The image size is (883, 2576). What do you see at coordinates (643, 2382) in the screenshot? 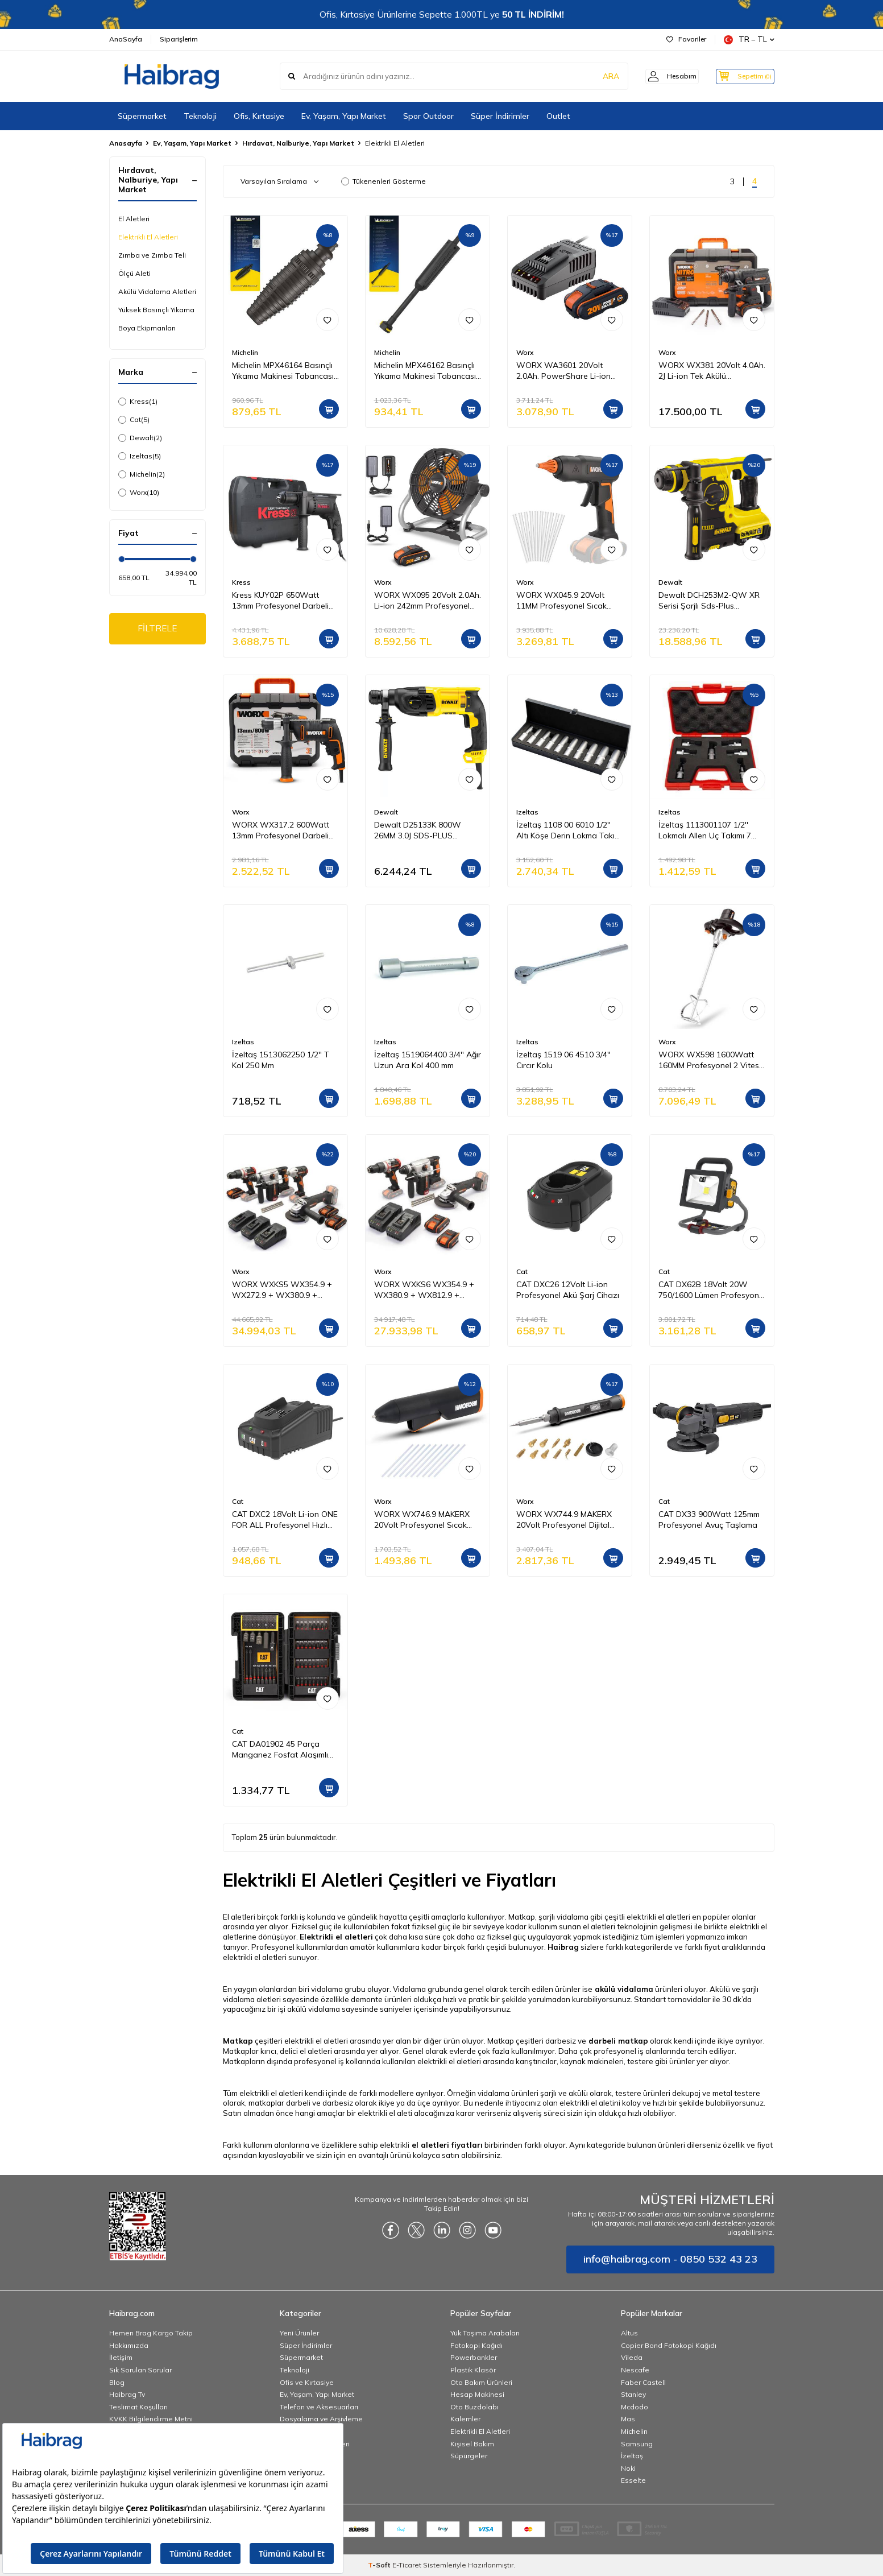
I see `Faber Castell` at bounding box center [643, 2382].